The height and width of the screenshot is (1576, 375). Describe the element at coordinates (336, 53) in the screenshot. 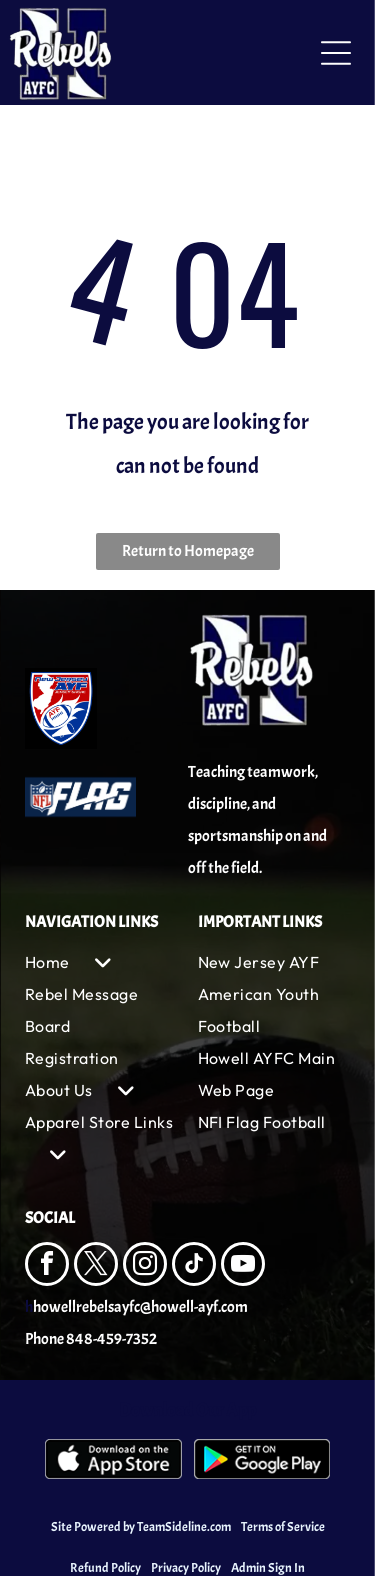

I see `[Open menu]` at that location.